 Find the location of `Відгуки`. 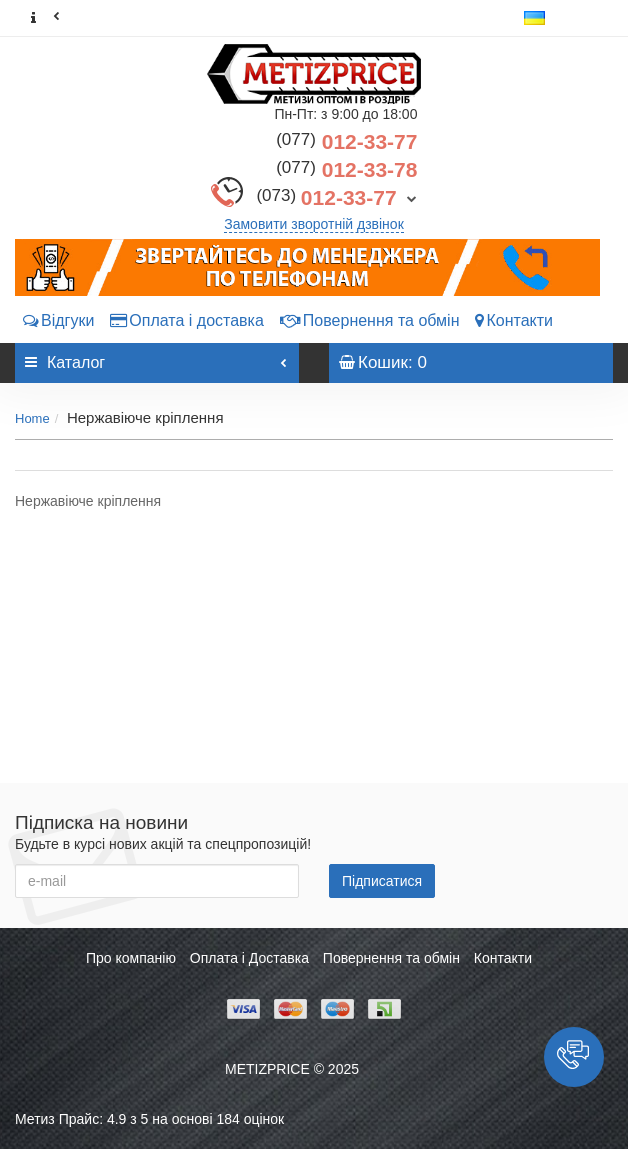

Відгуки is located at coordinates (58, 320).